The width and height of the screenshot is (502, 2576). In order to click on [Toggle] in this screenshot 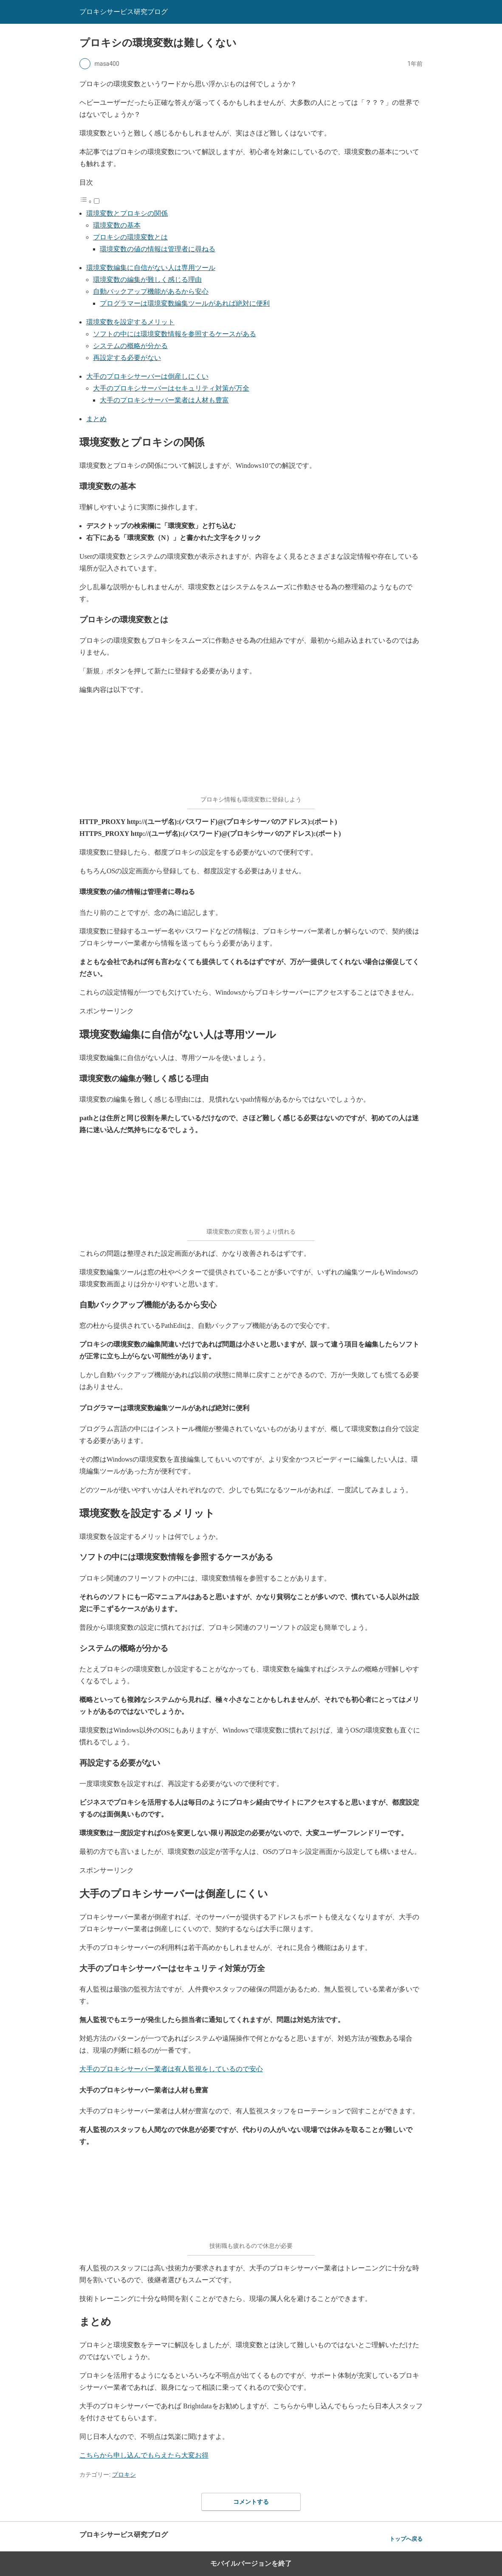, I will do `click(96, 201)`.